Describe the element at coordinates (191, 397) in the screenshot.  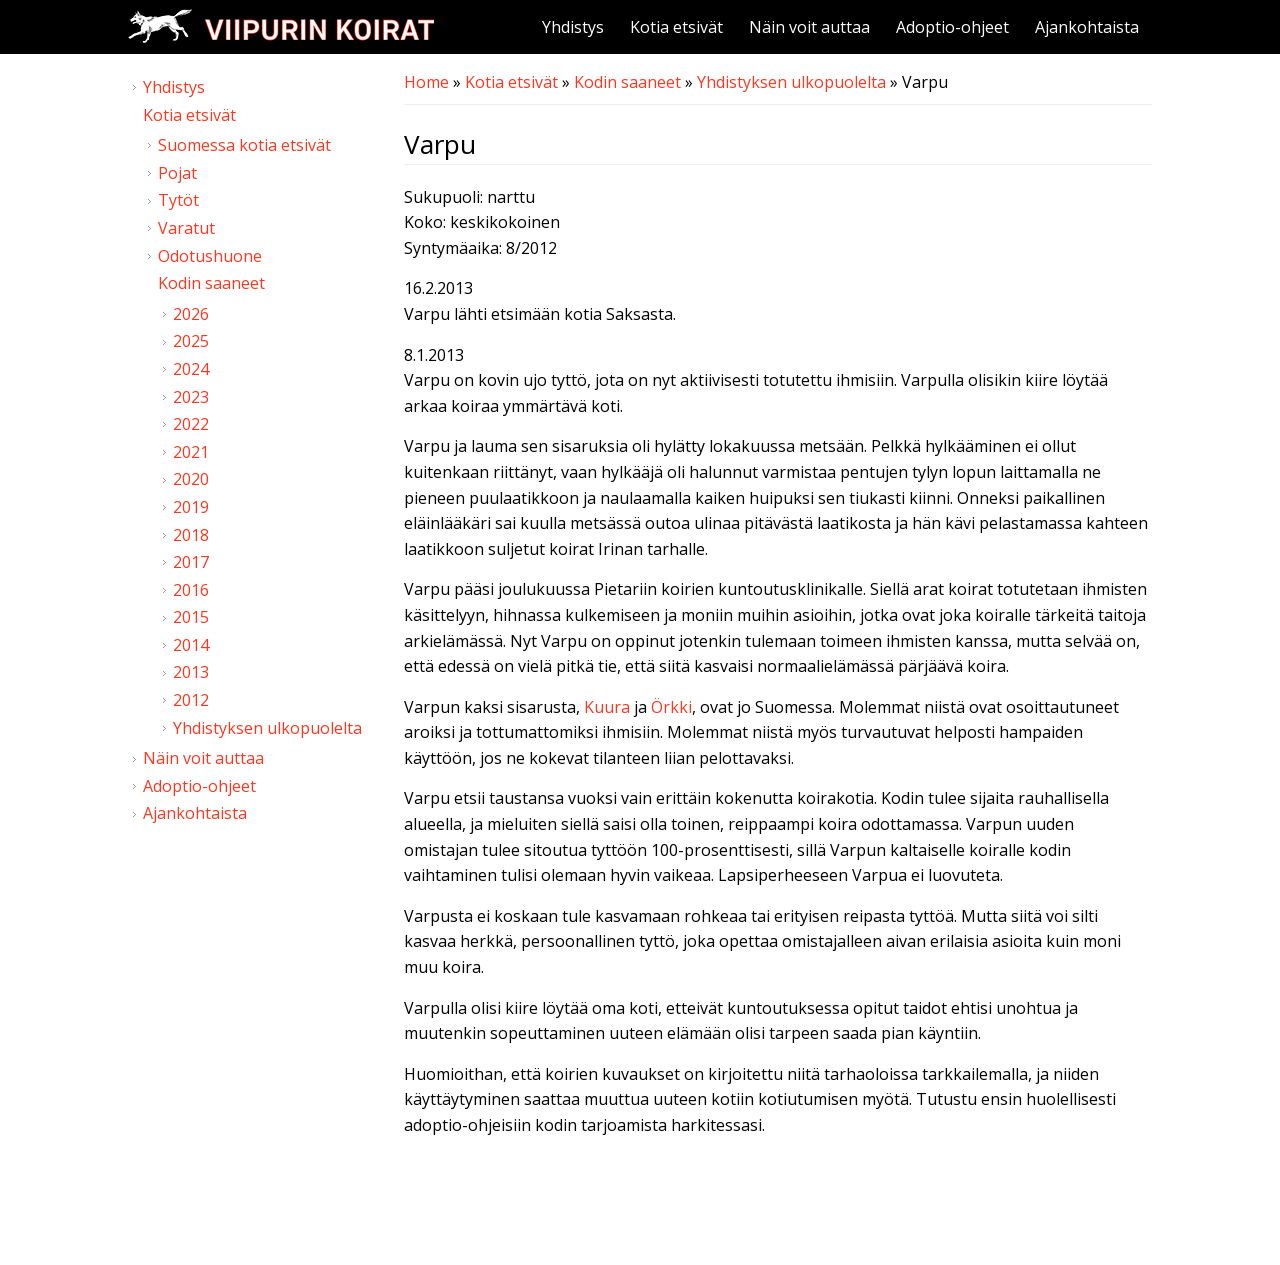
I see `2023` at that location.